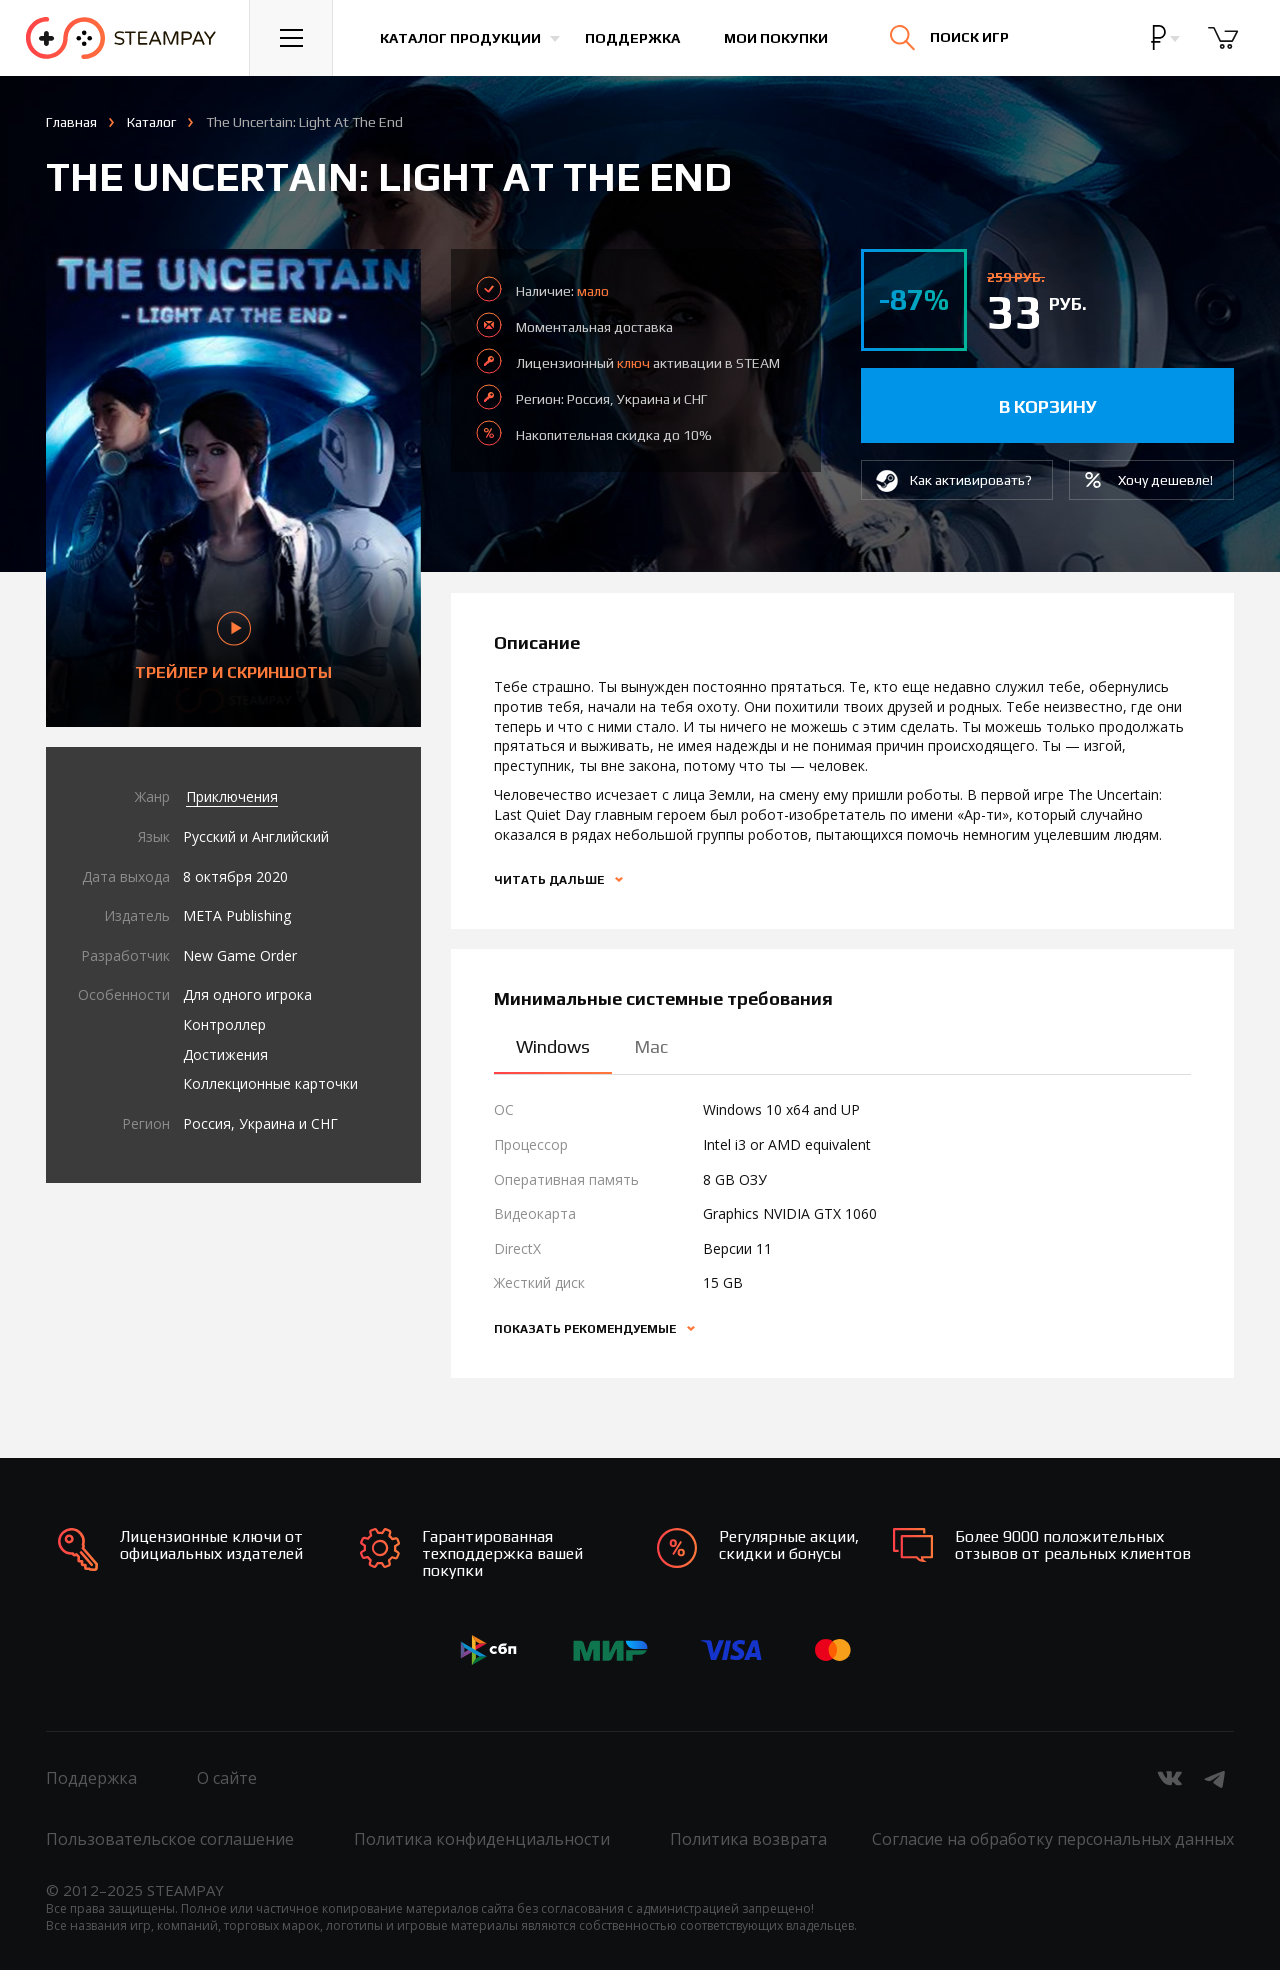  What do you see at coordinates (237, 915) in the screenshot?
I see `META Publishing` at bounding box center [237, 915].